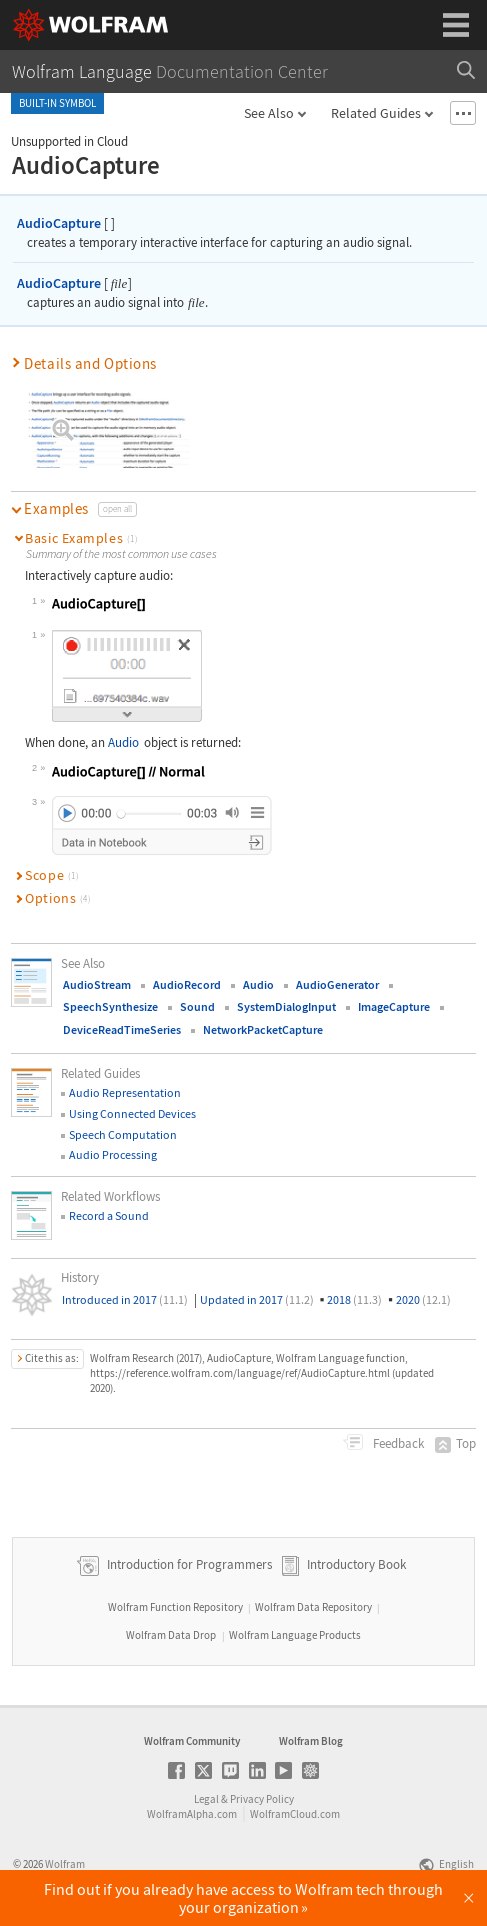  What do you see at coordinates (257, 1299) in the screenshot?
I see `Updated in 2017` at bounding box center [257, 1299].